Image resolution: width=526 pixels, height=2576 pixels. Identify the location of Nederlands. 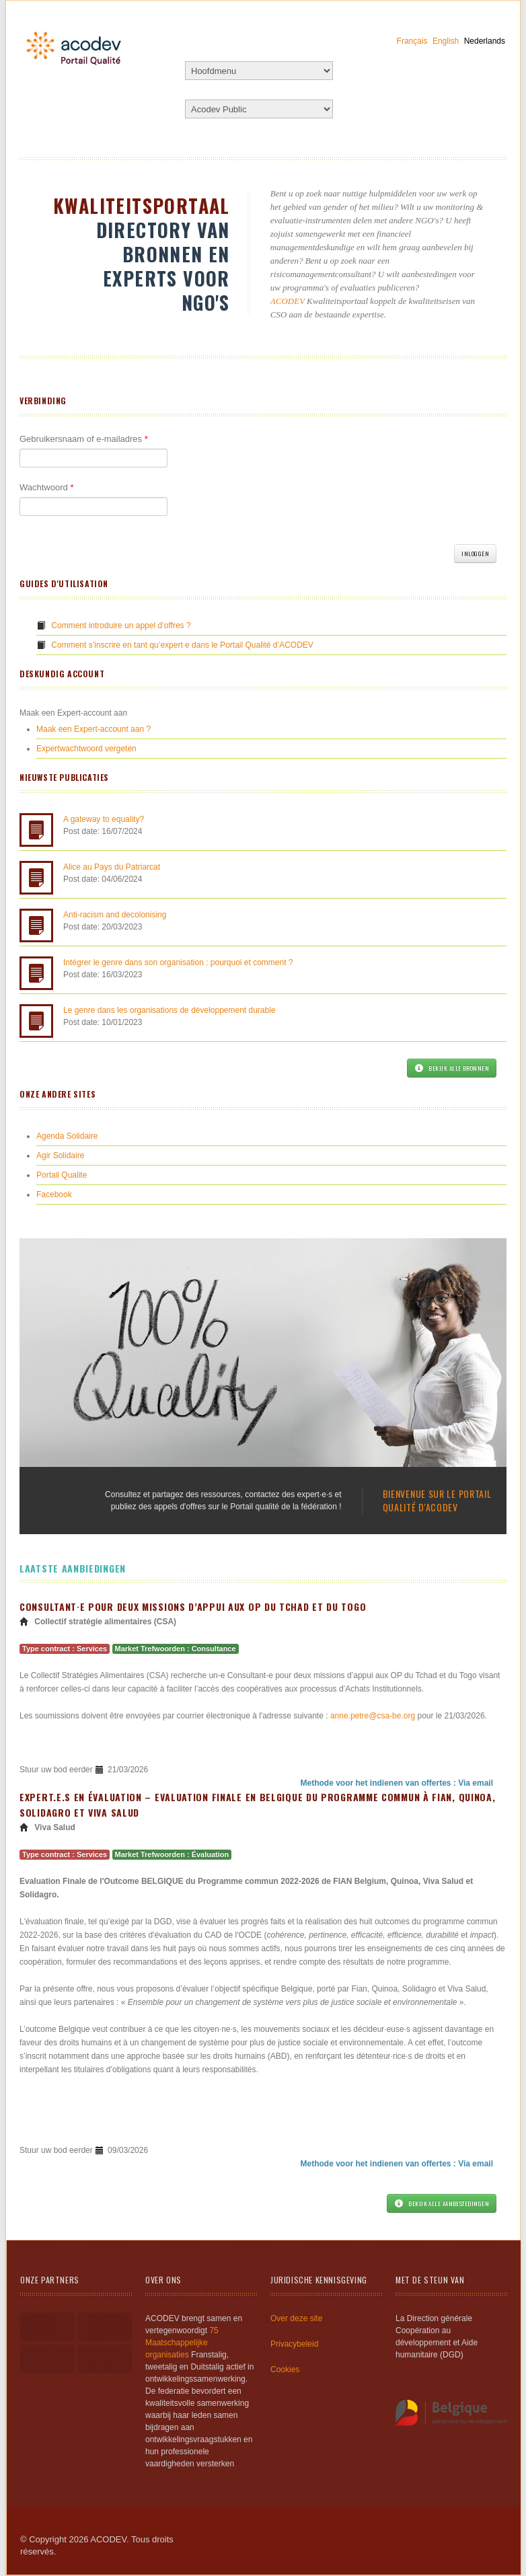
(484, 41).